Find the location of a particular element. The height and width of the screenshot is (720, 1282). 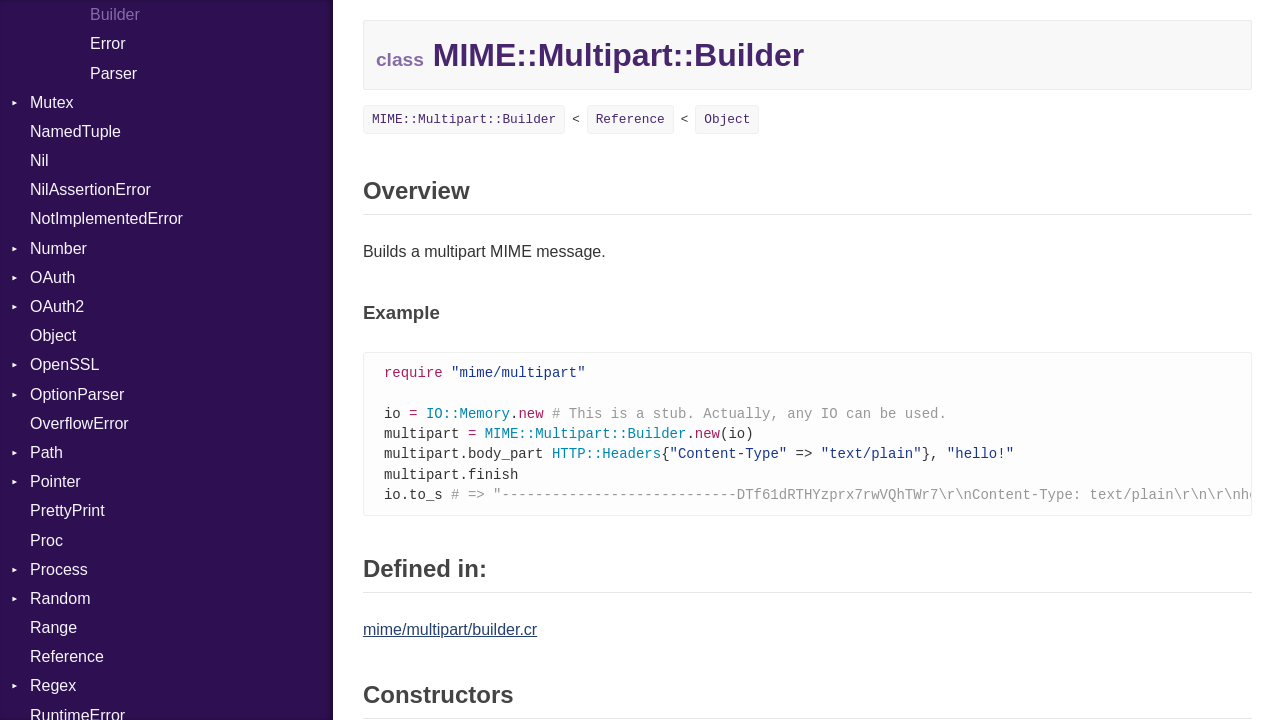

OpenSSL is located at coordinates (64, 364).